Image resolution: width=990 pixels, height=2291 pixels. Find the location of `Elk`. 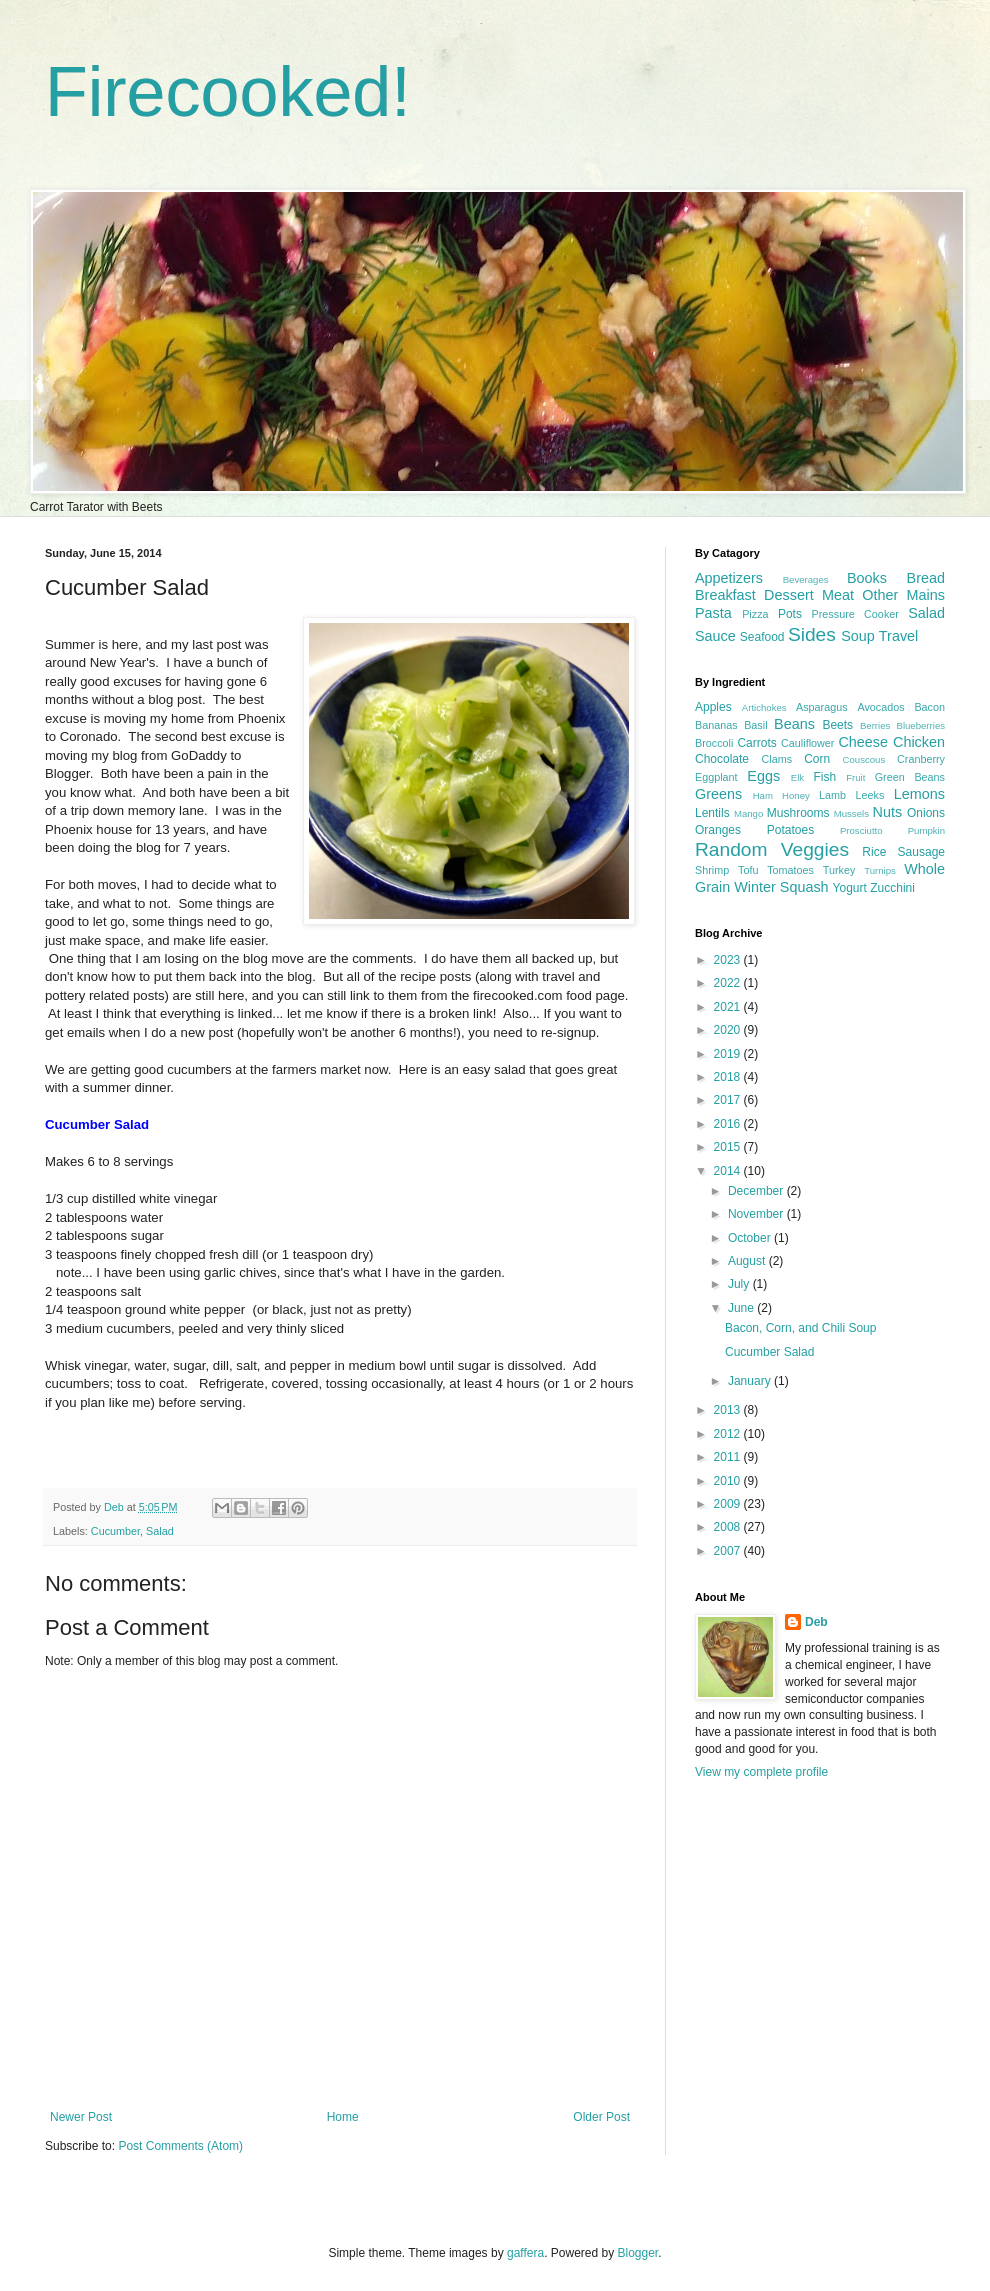

Elk is located at coordinates (797, 777).